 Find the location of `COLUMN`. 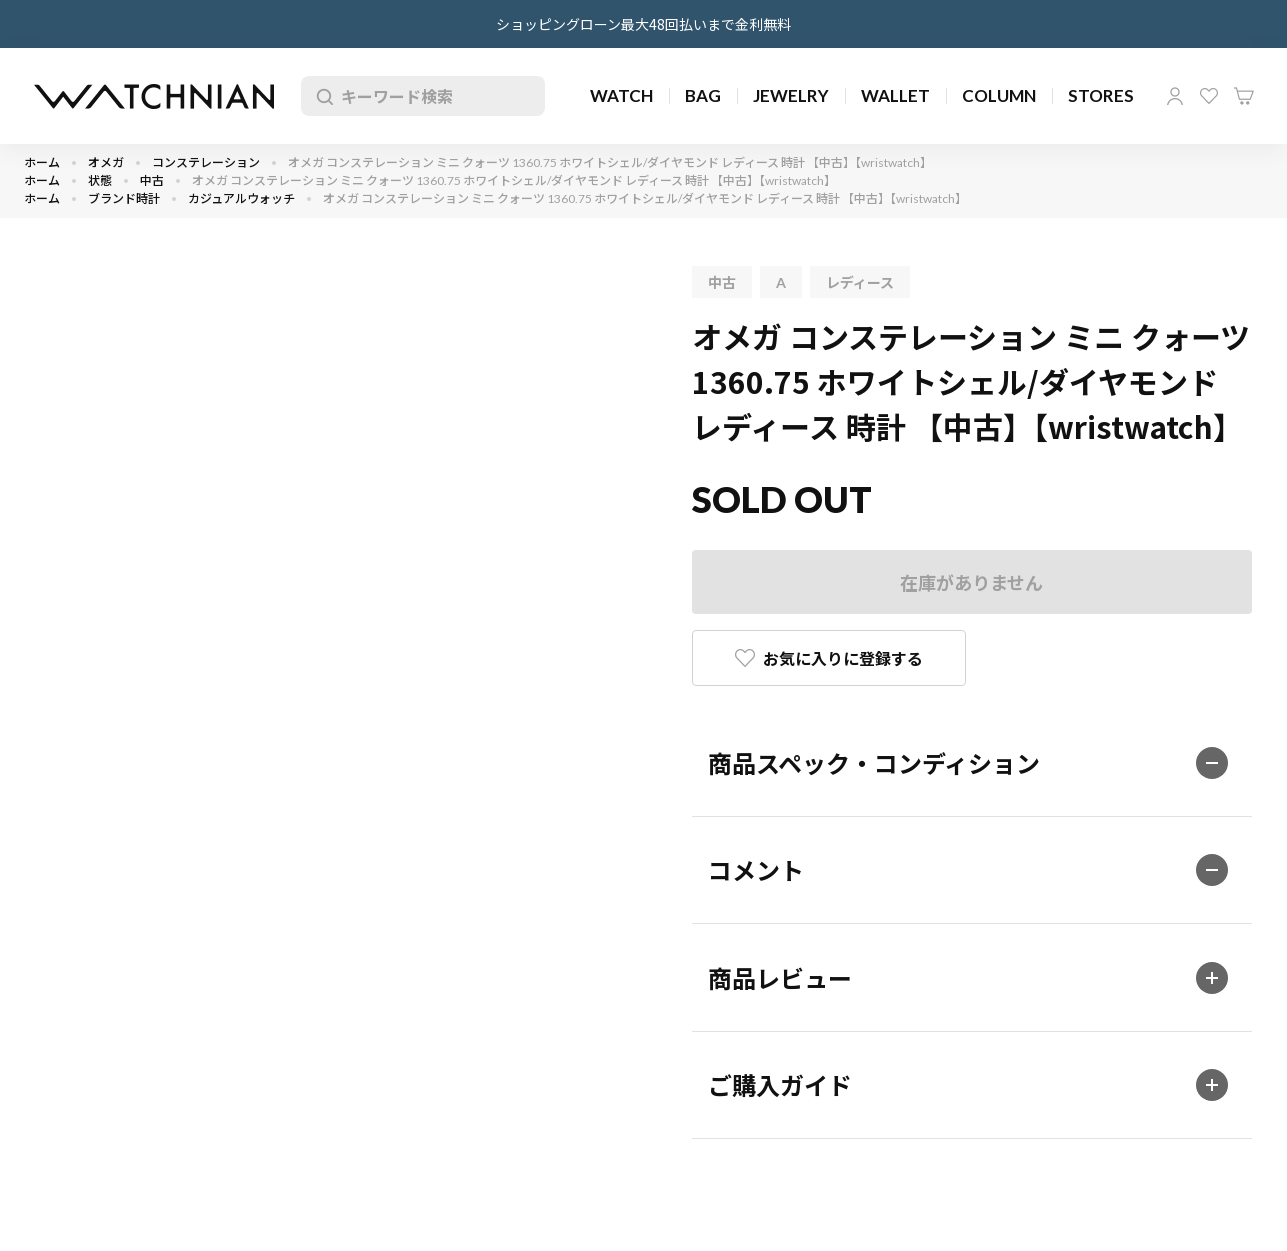

COLUMN is located at coordinates (999, 95).